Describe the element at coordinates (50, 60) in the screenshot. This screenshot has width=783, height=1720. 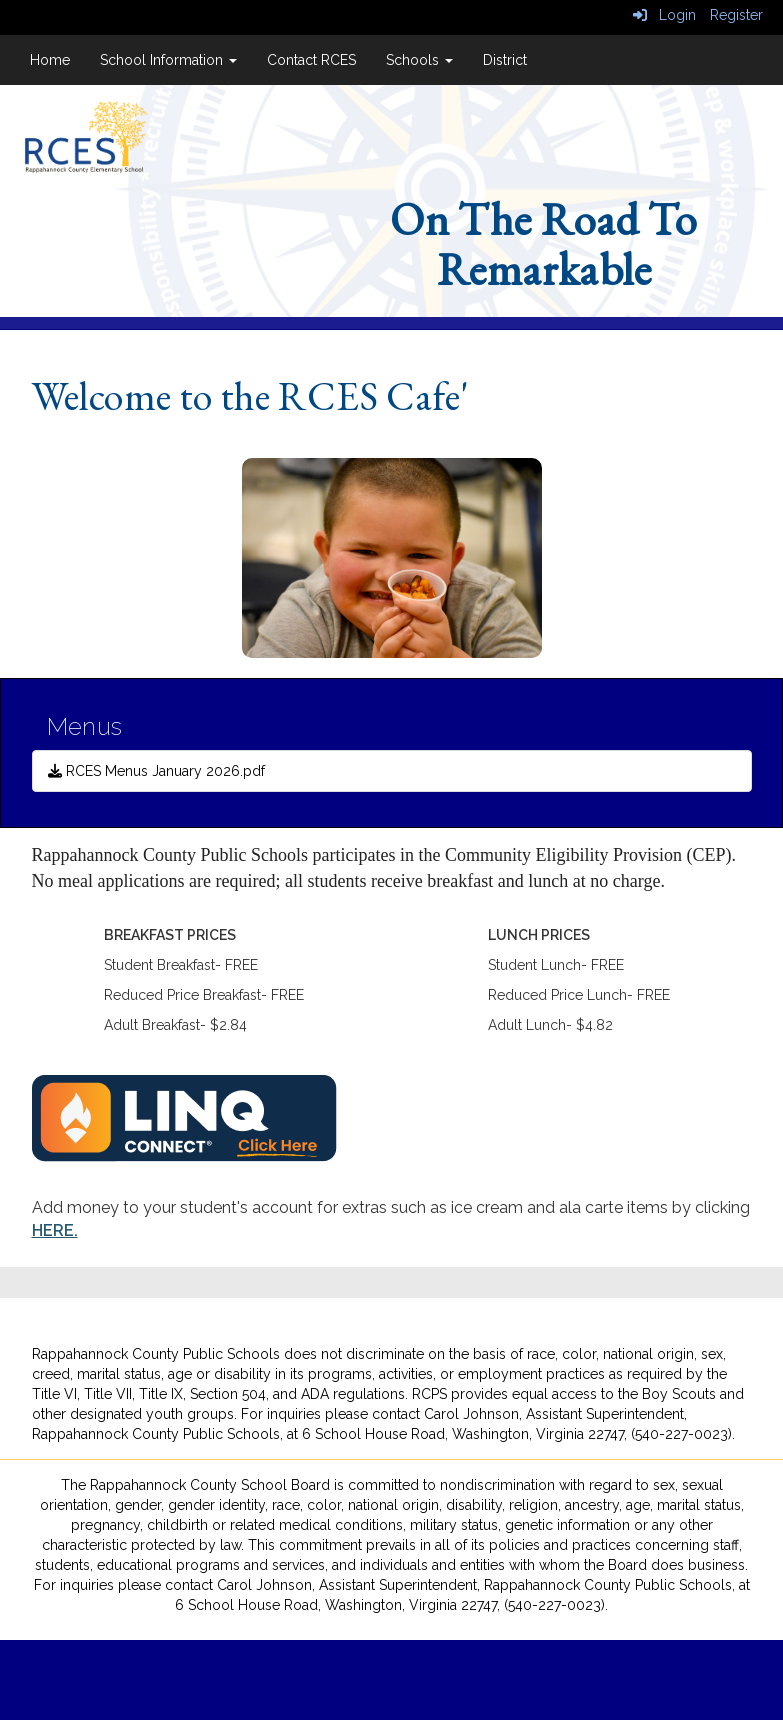
I see `Home` at that location.